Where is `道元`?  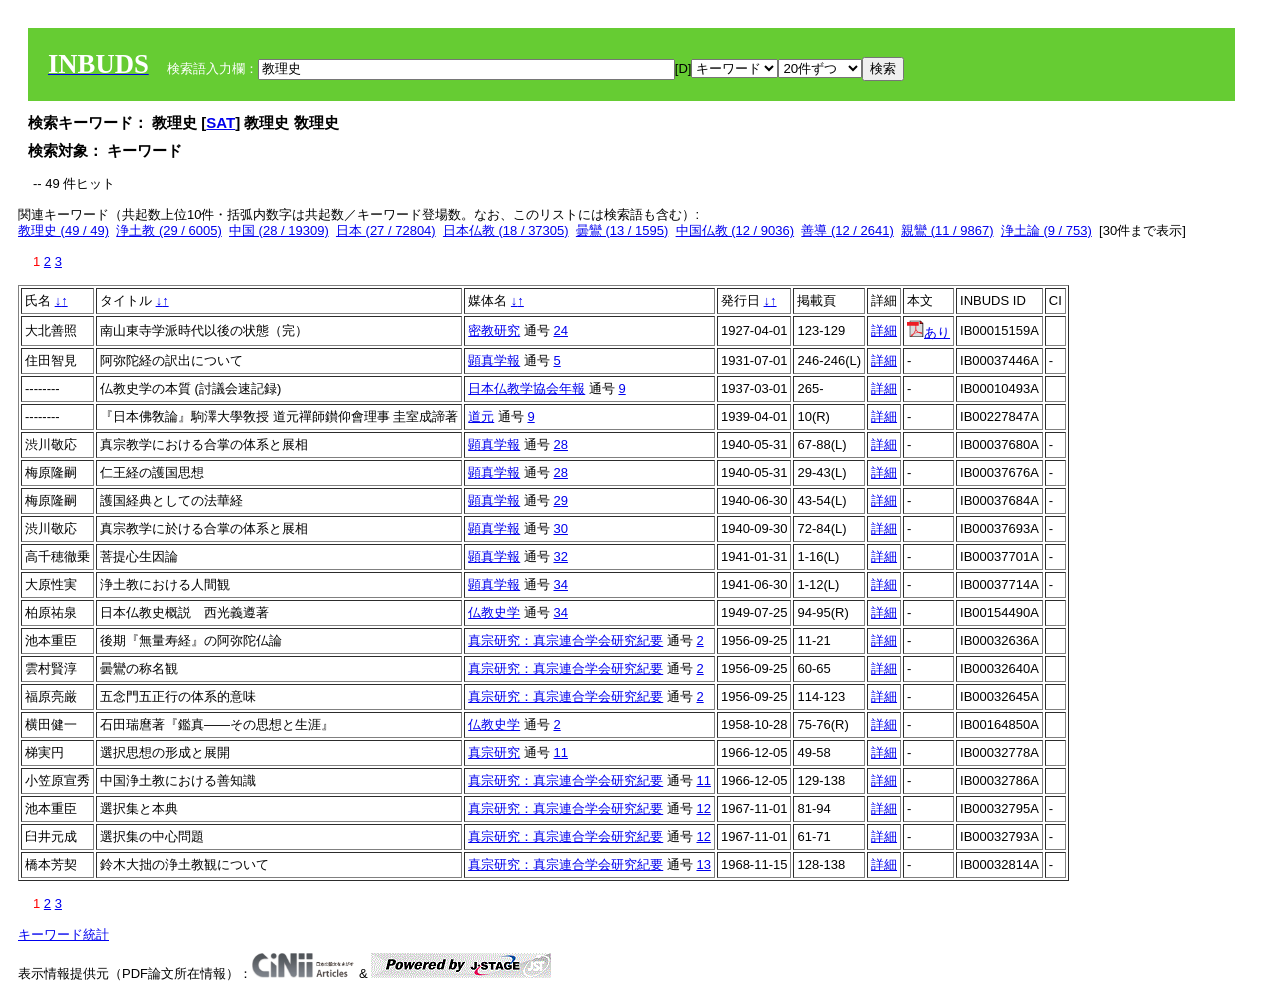
道元 is located at coordinates (481, 416).